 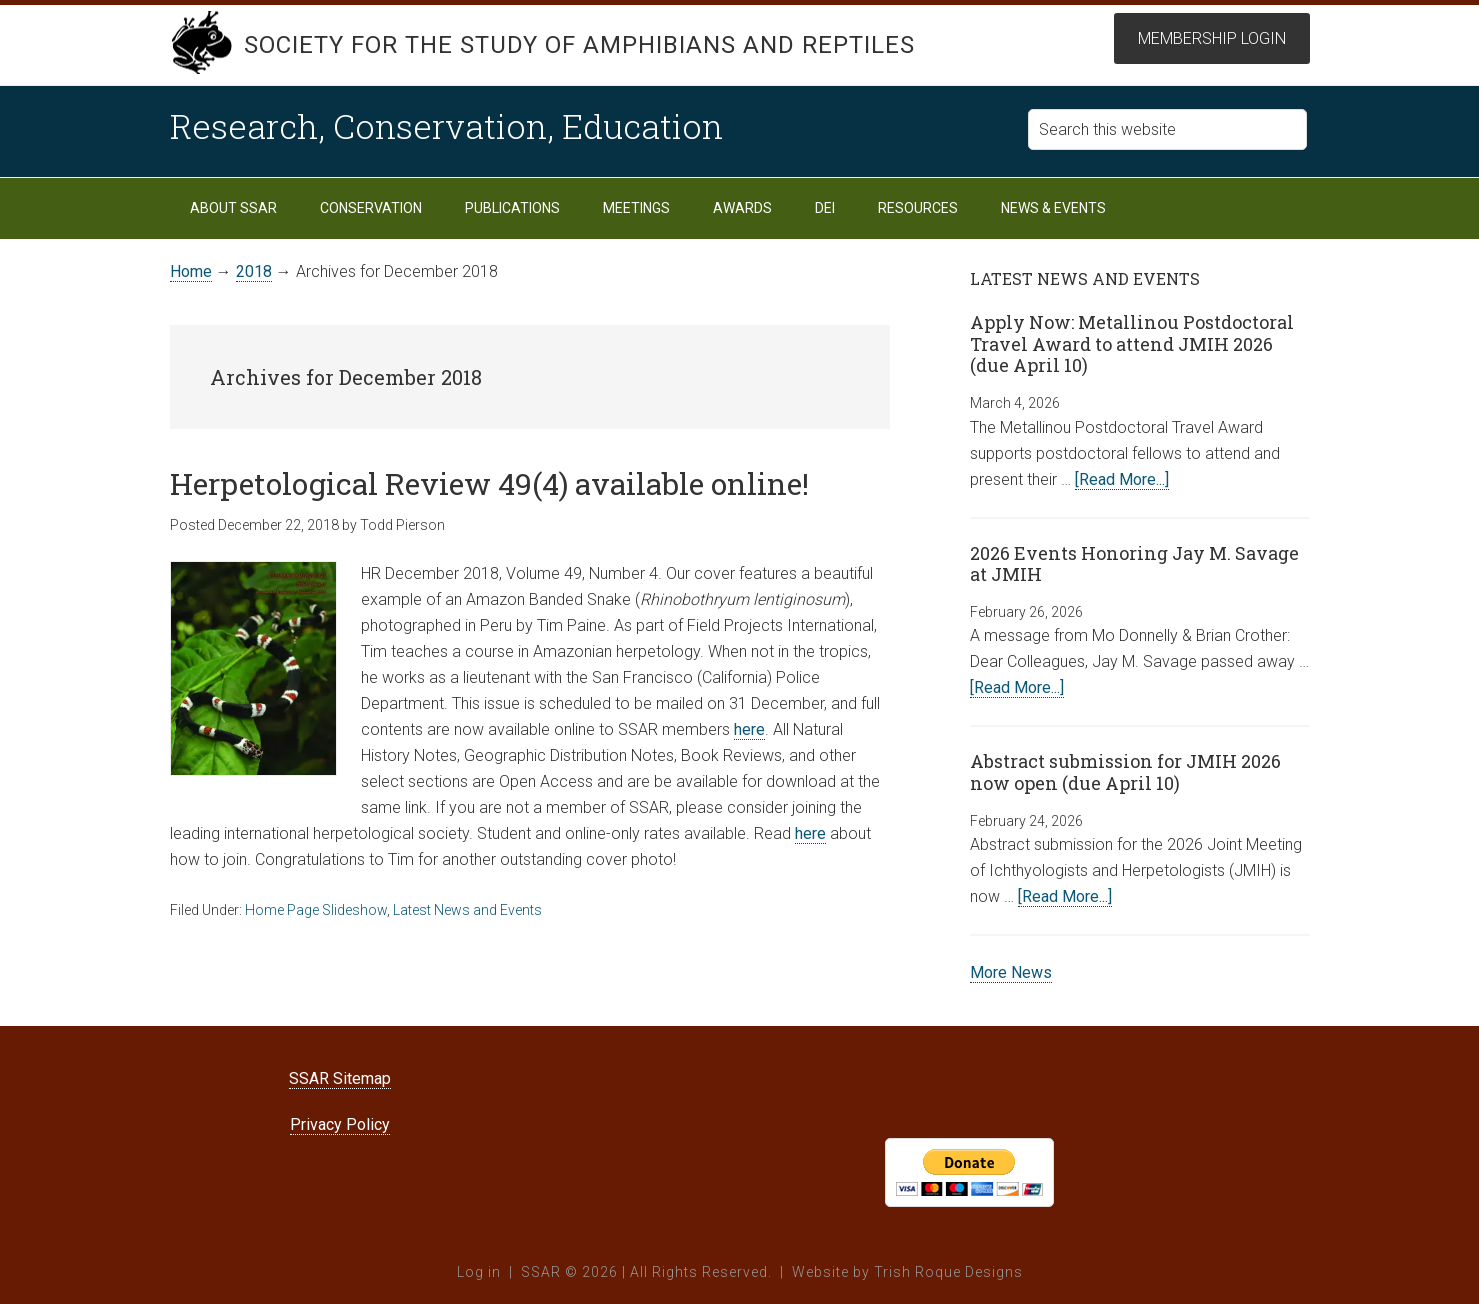 What do you see at coordinates (1125, 772) in the screenshot?
I see `Abstract submission for JMIH 2026 now open (due April 10)` at bounding box center [1125, 772].